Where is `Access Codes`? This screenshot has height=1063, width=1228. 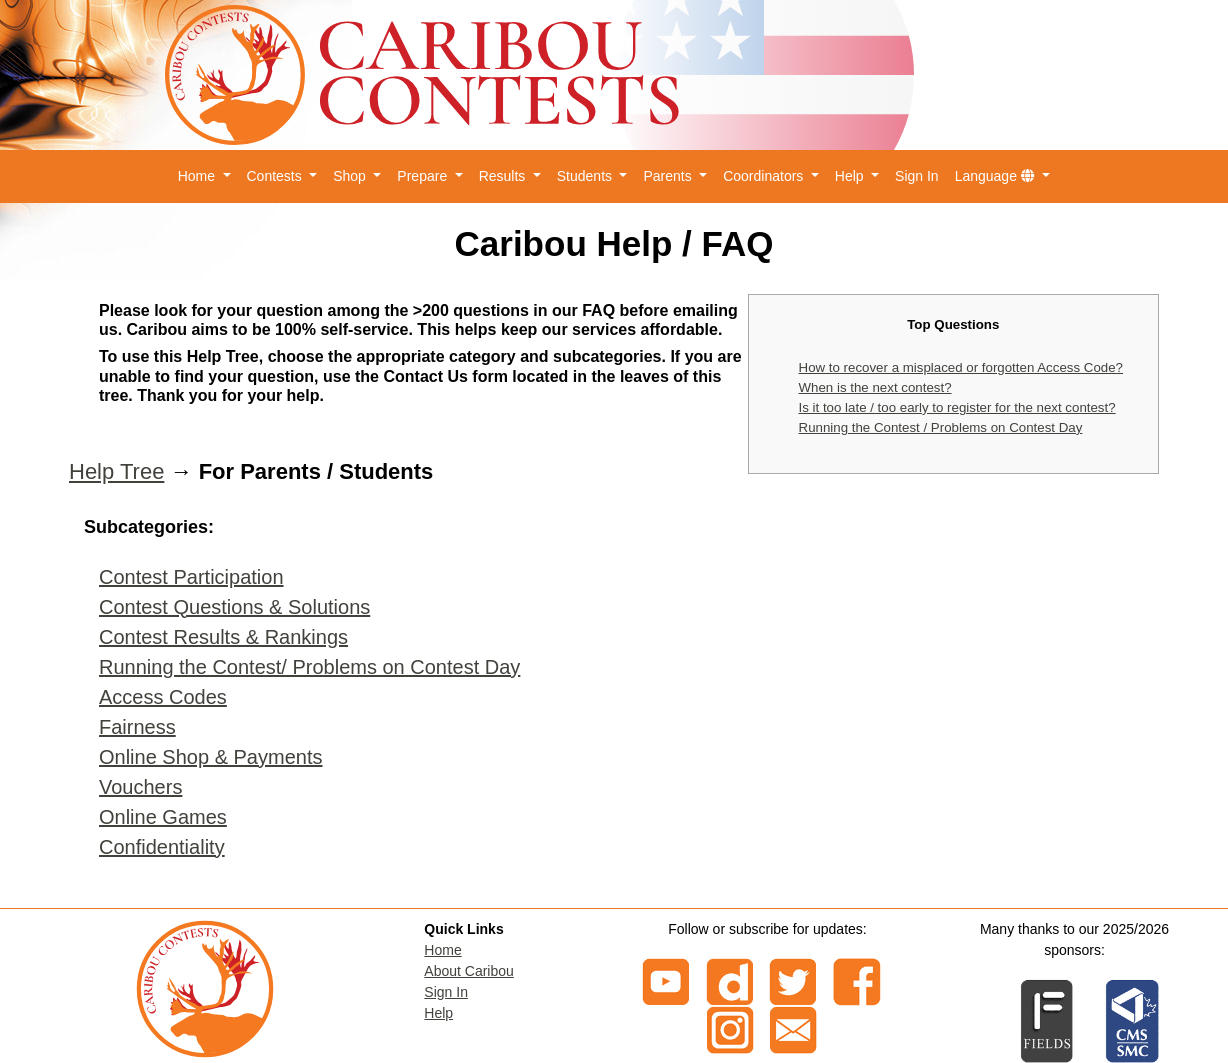
Access Codes is located at coordinates (163, 697).